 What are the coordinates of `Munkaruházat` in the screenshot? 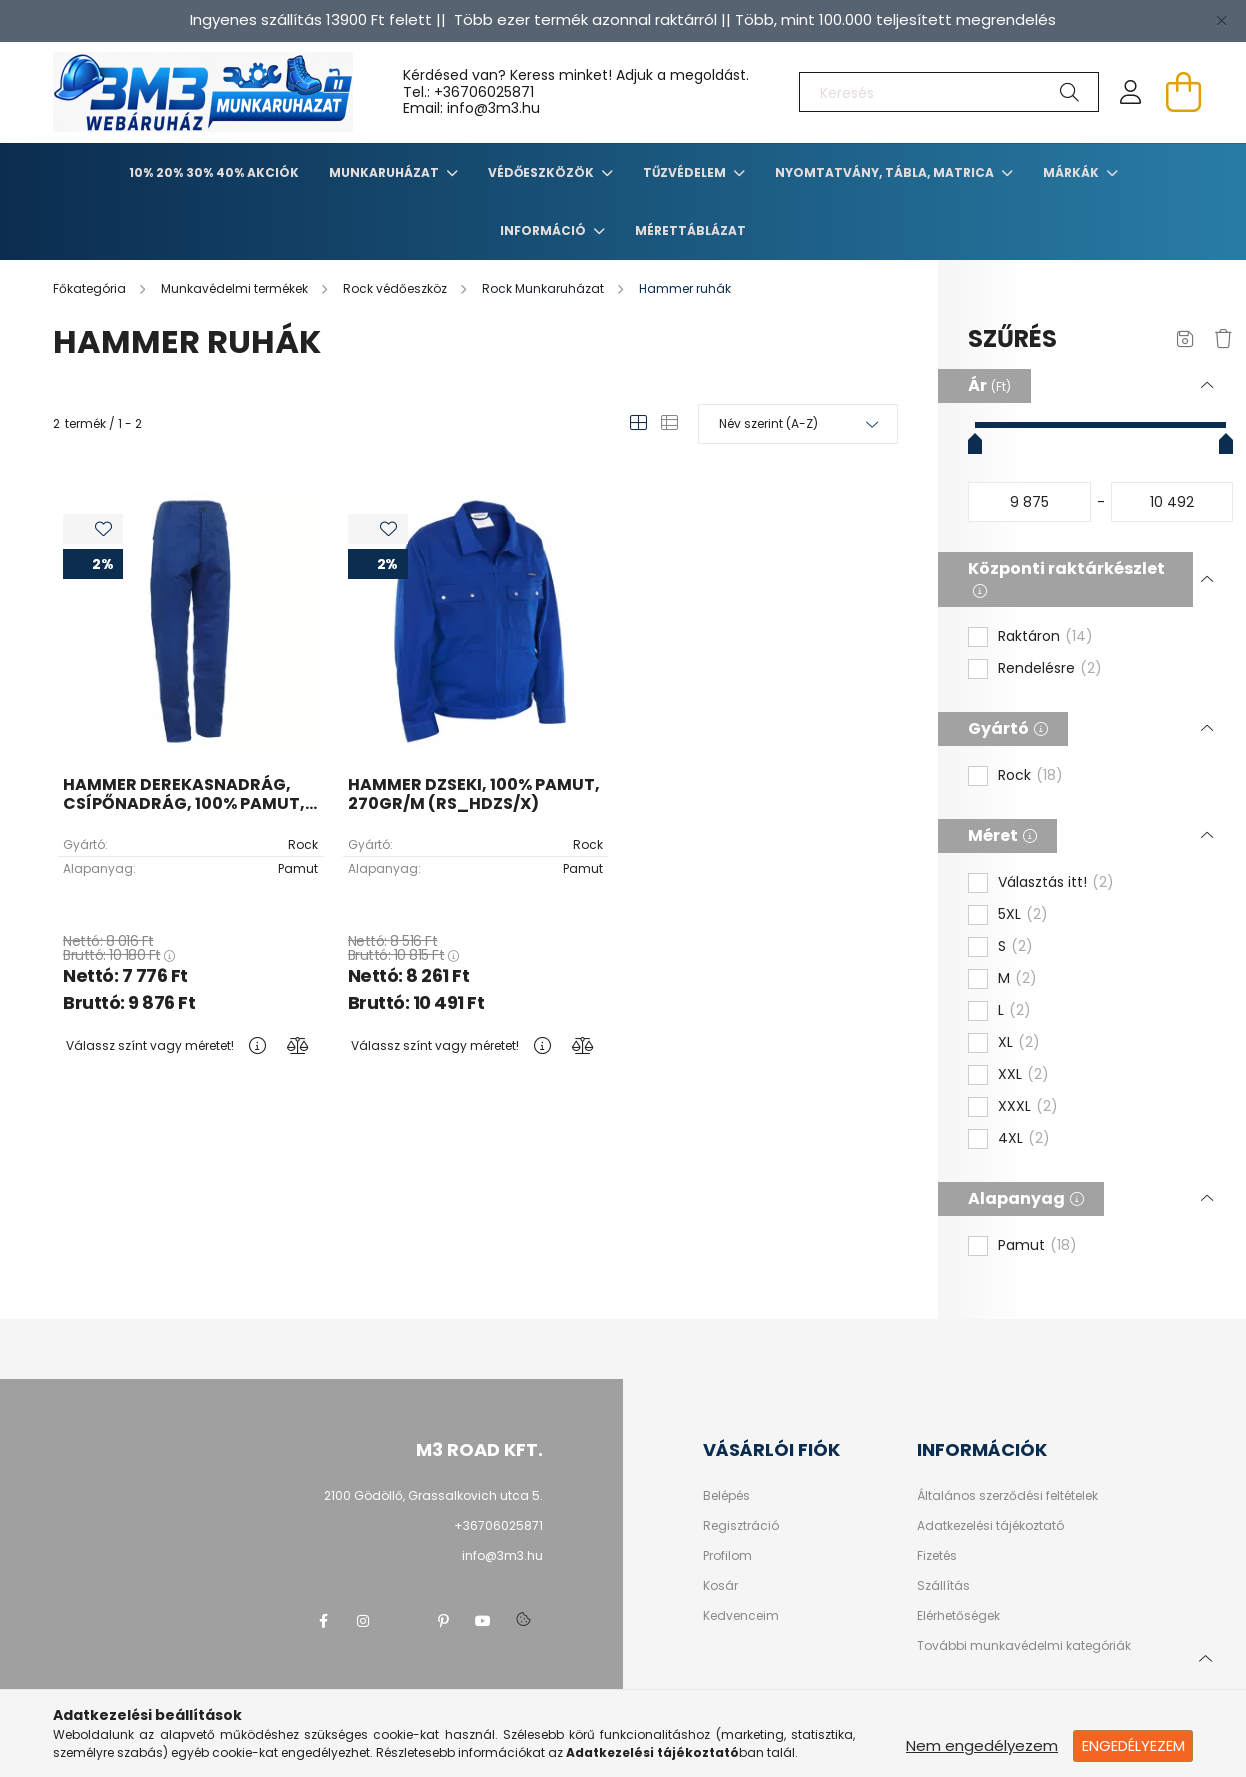 It's located at (385, 172).